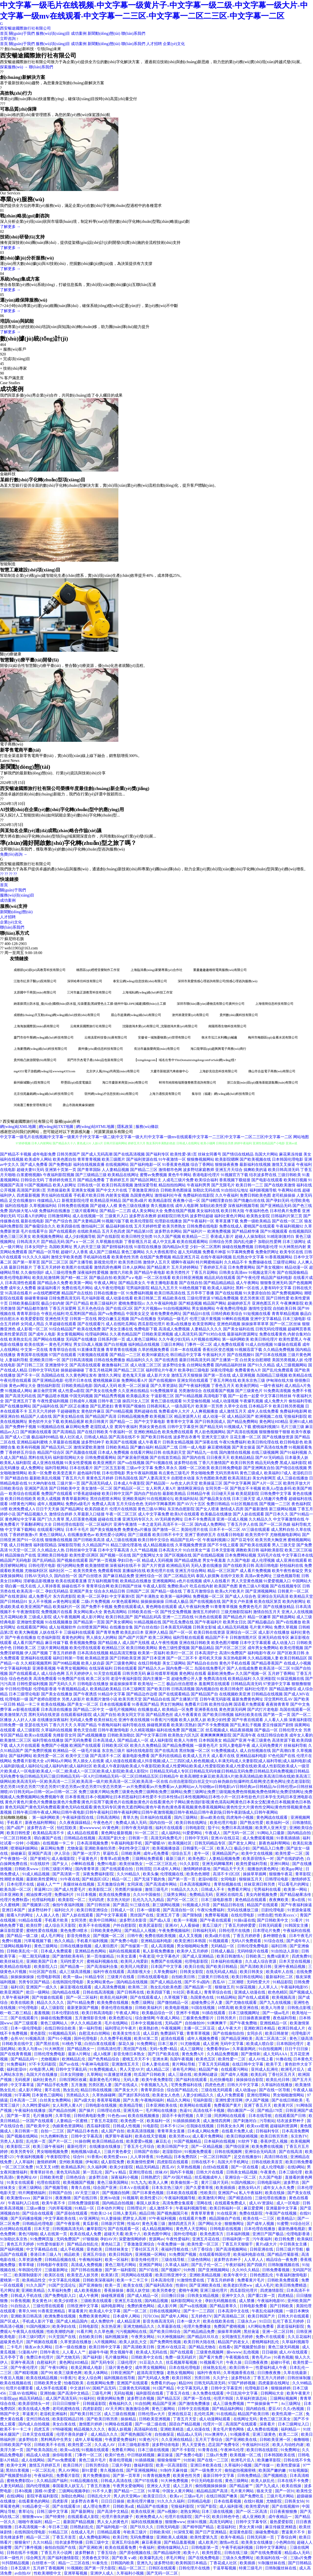 The height and width of the screenshot is (2576, 313). What do you see at coordinates (273, 1334) in the screenshot?
I see `免费在线看黄色` at bounding box center [273, 1334].